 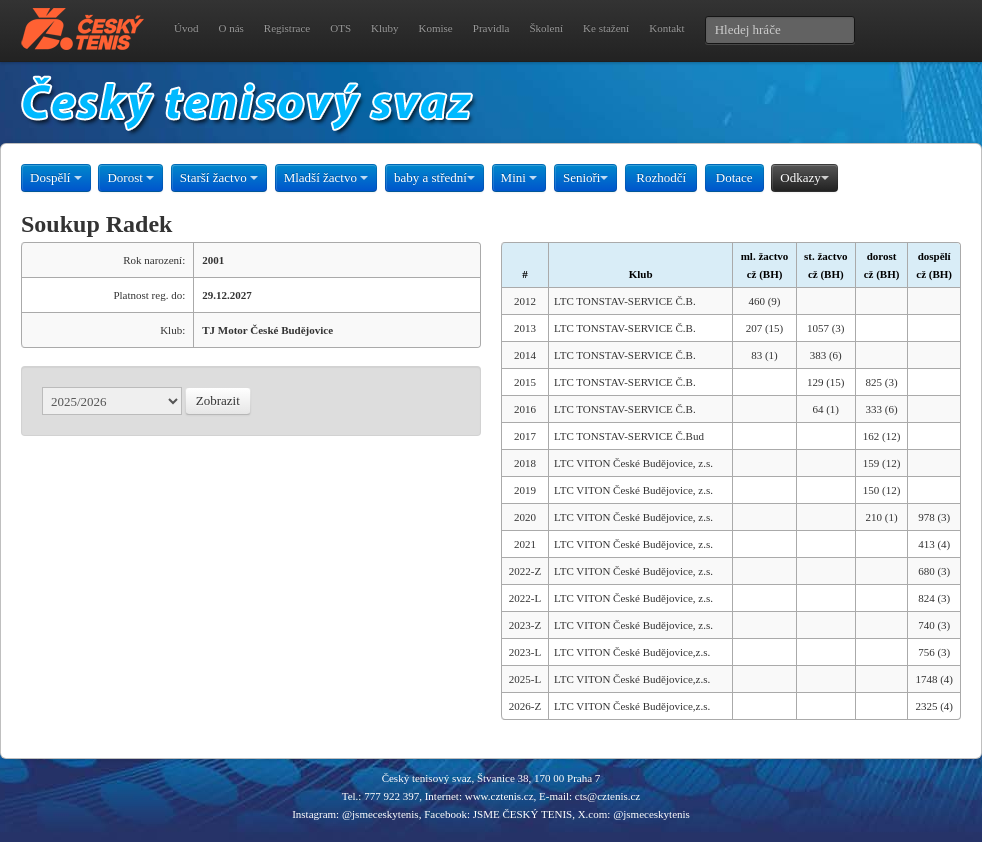 I want to click on Ke stažení, so click(x=606, y=28).